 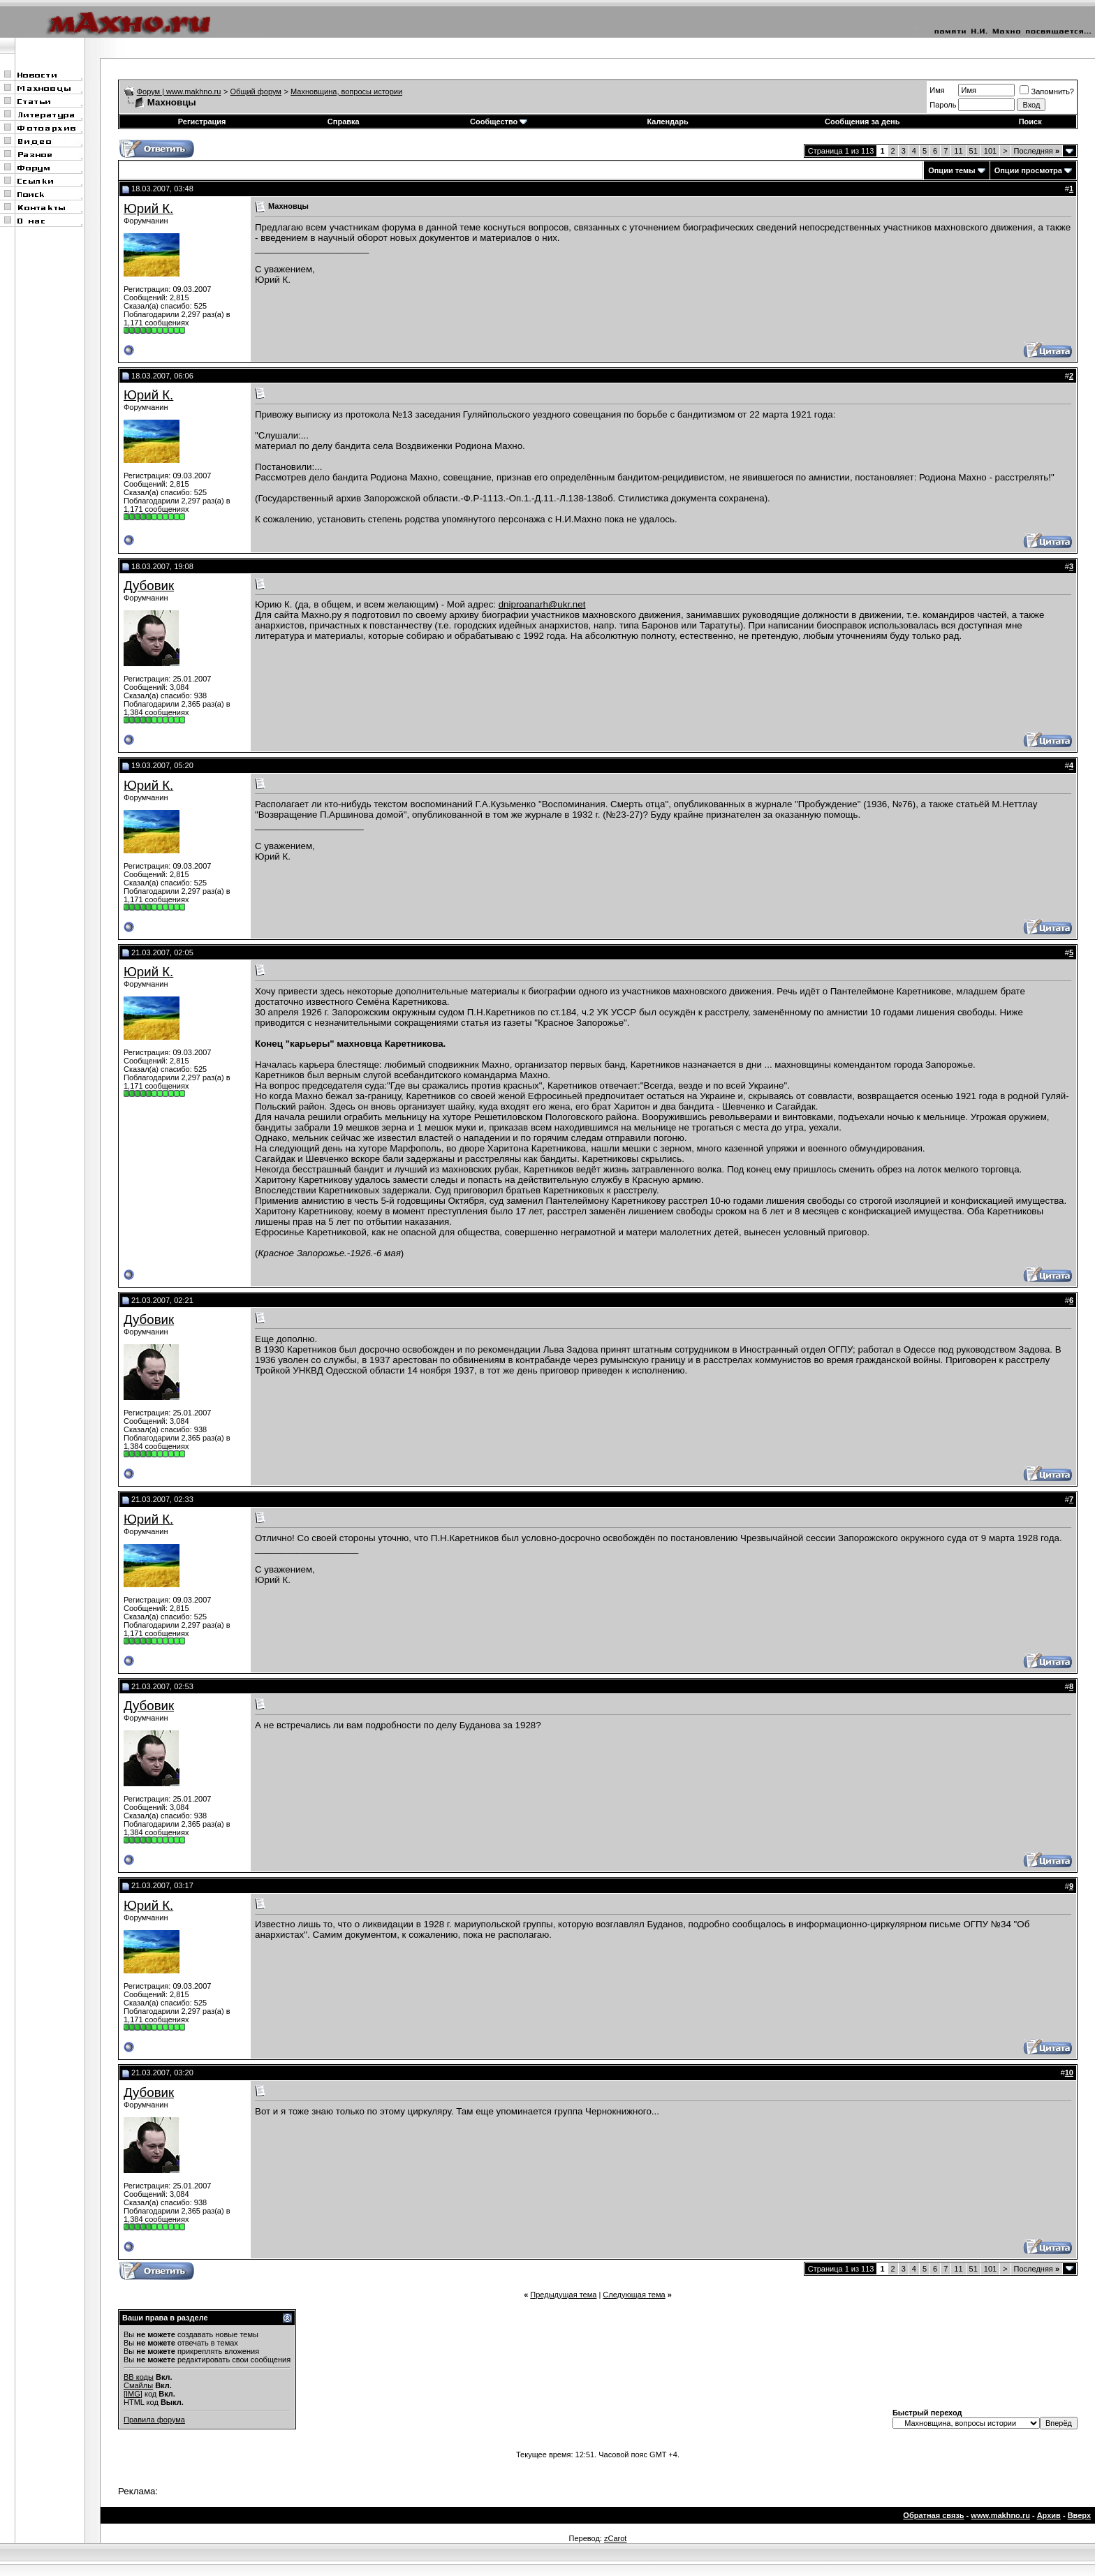 What do you see at coordinates (139, 2377) in the screenshot?
I see `BB коды` at bounding box center [139, 2377].